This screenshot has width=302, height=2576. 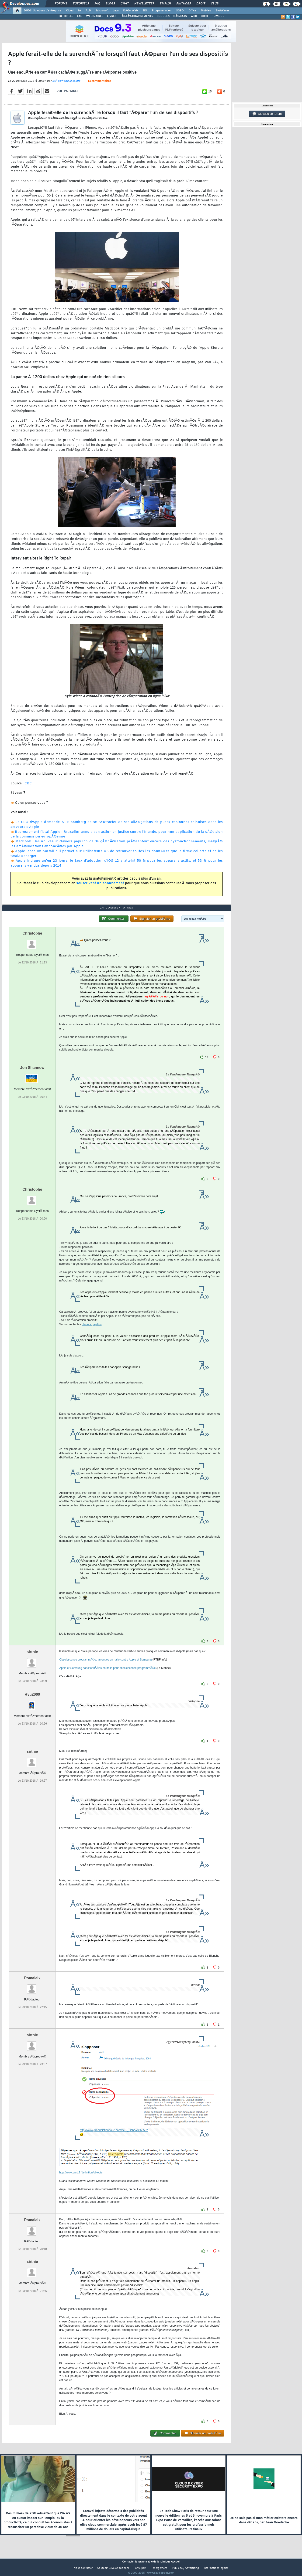 What do you see at coordinates (69, 10) in the screenshot?
I see `Cloud` at bounding box center [69, 10].